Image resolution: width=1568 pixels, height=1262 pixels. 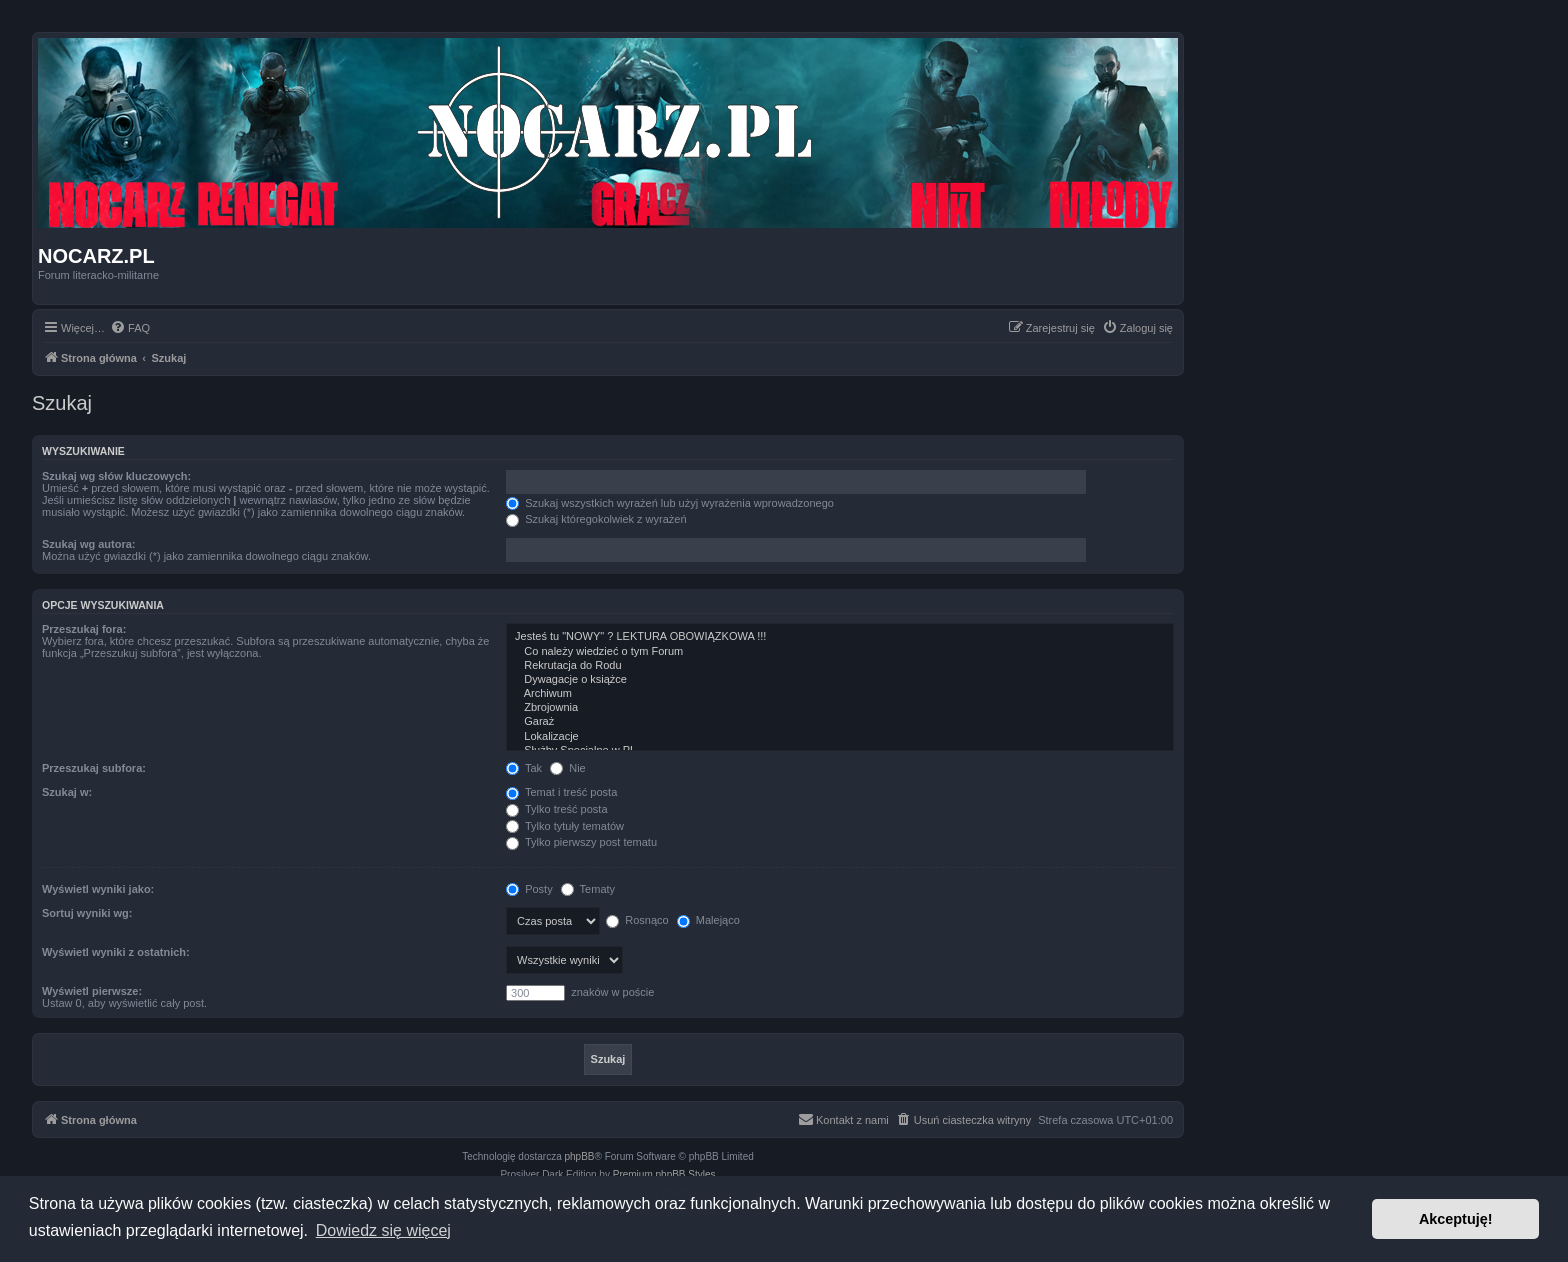 I want to click on phpBB, so click(x=580, y=1156).